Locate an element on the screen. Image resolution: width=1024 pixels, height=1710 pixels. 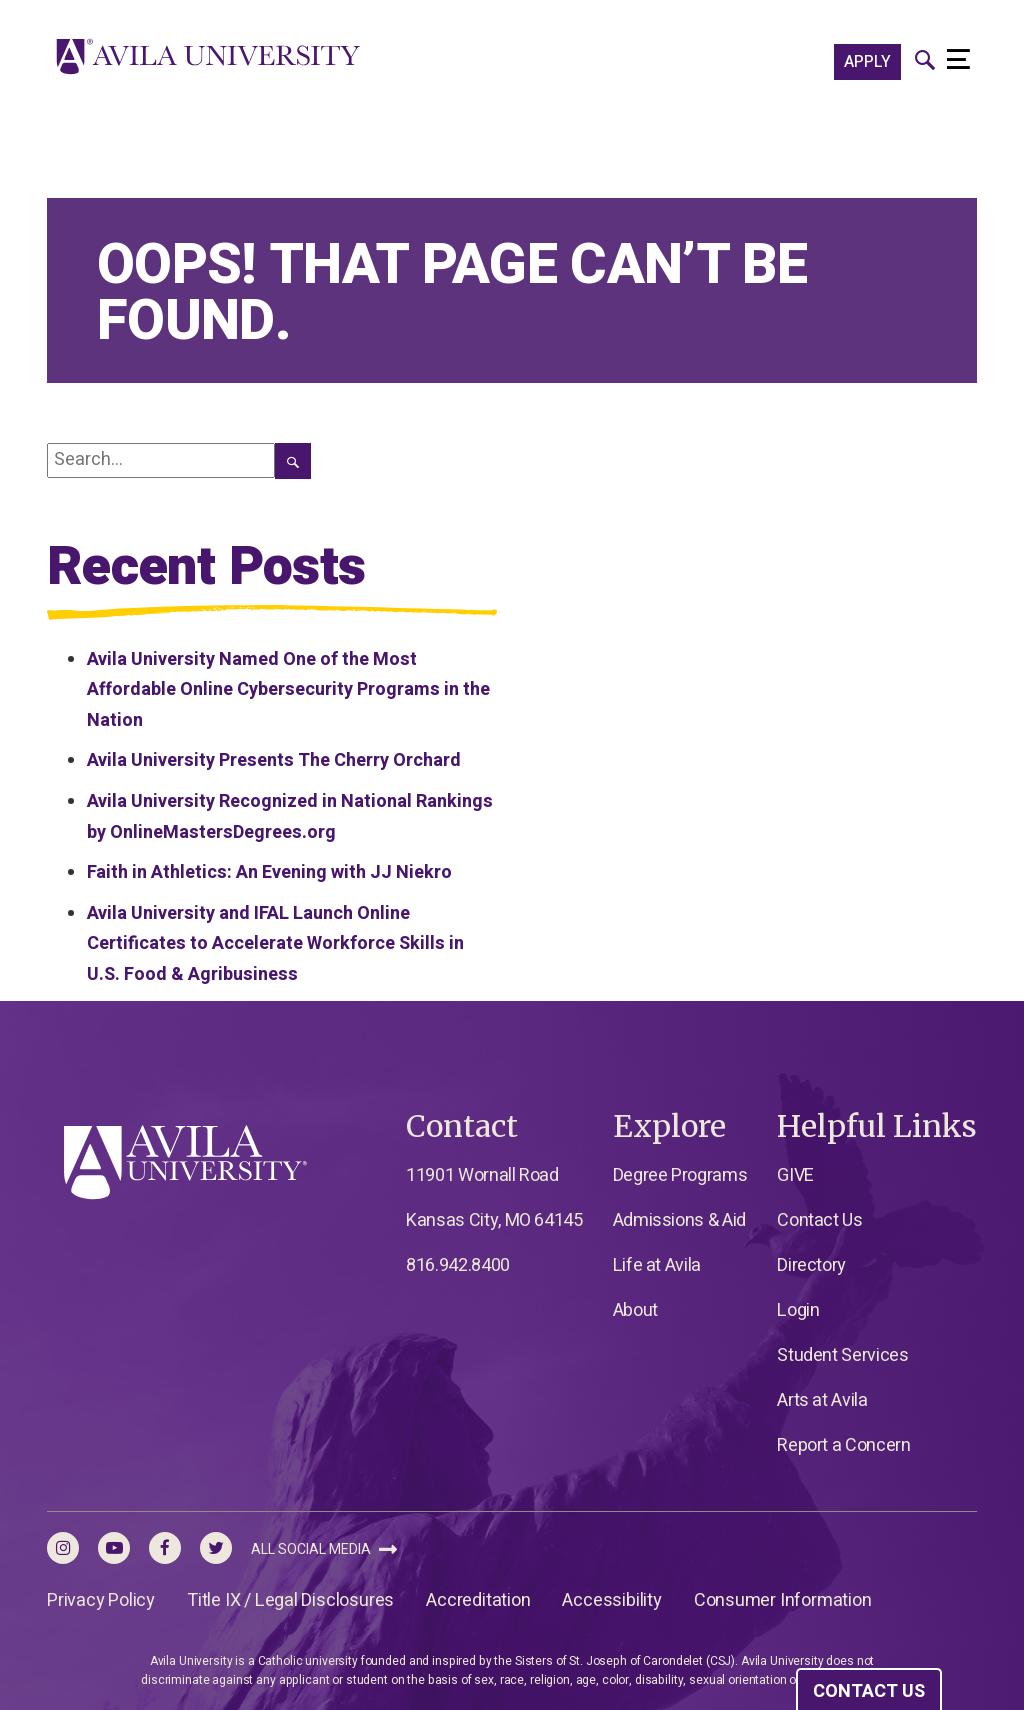
Login is located at coordinates (798, 1310).